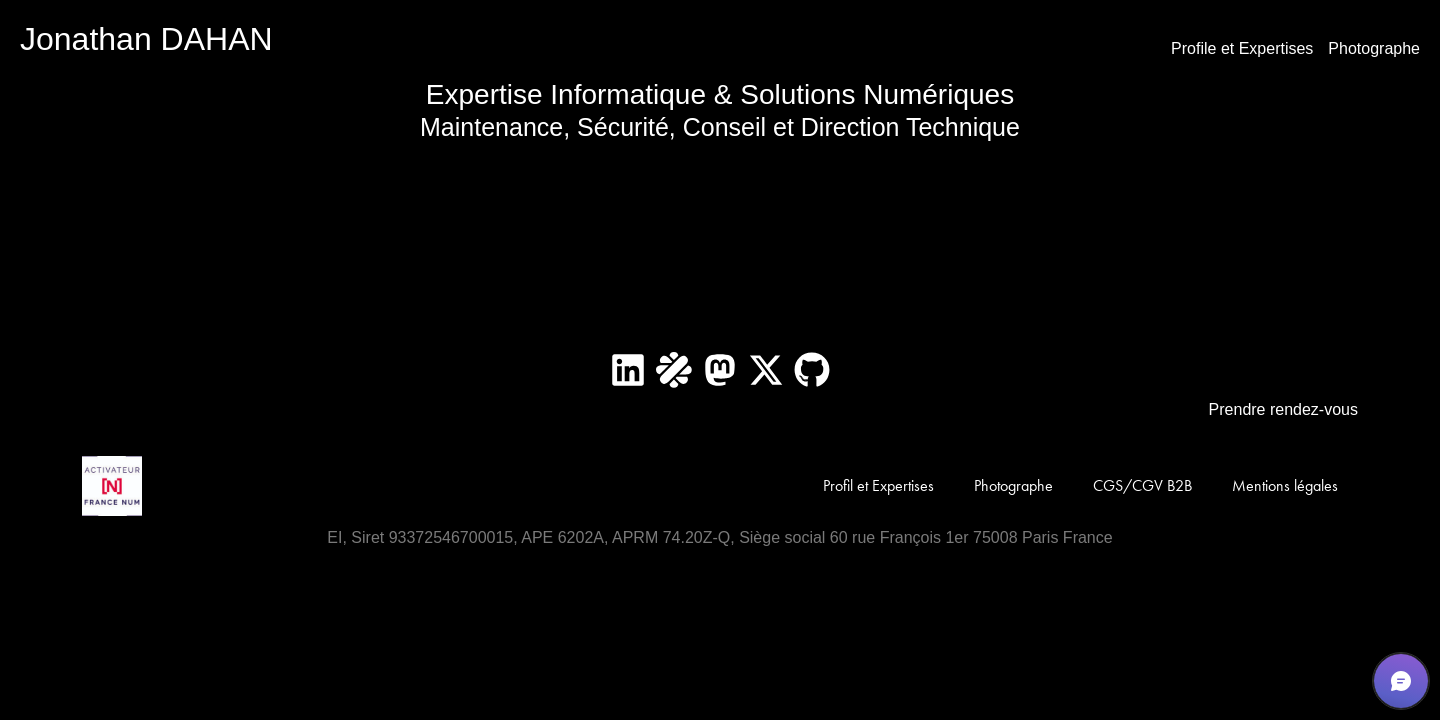 The width and height of the screenshot is (1440, 720). Describe the element at coordinates (1374, 48) in the screenshot. I see `Photographe` at that location.